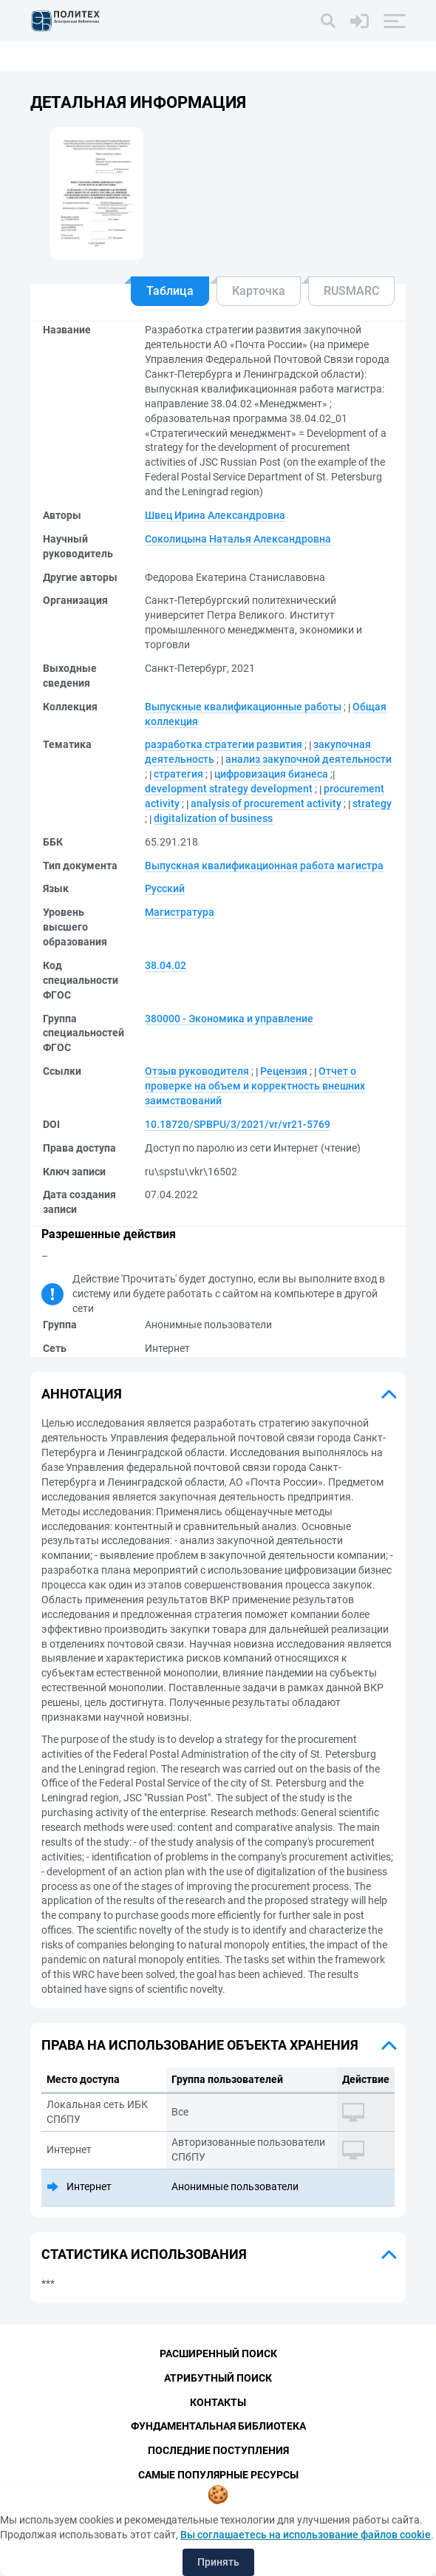 Image resolution: width=436 pixels, height=2576 pixels. What do you see at coordinates (238, 539) in the screenshot?
I see `Соколицына Наталья Александровна` at bounding box center [238, 539].